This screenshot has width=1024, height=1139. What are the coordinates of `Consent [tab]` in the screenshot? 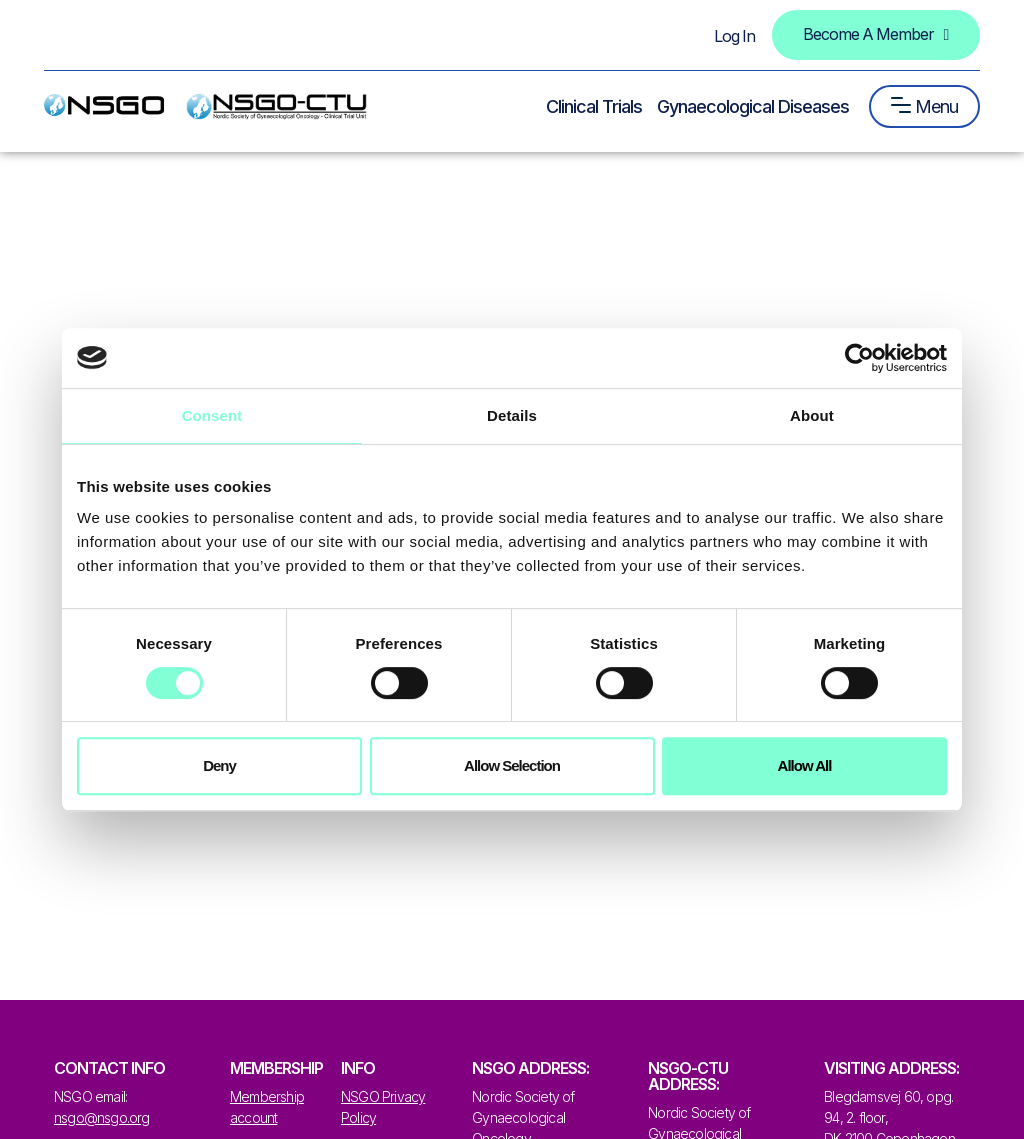 It's located at (212, 415).